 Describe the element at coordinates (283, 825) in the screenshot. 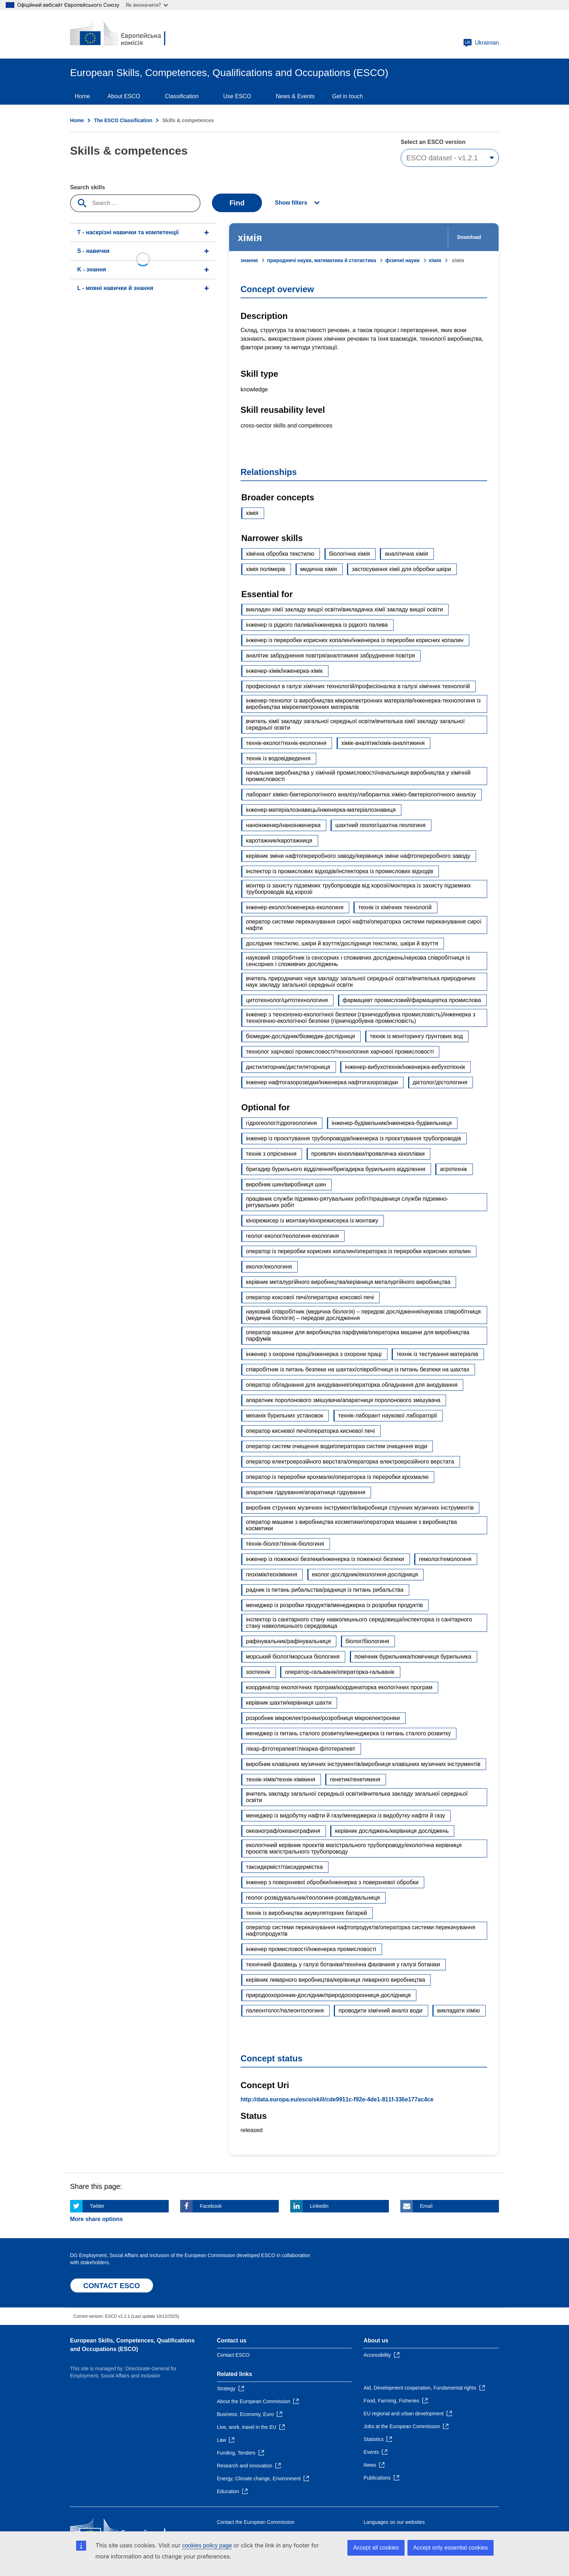

I see `наноінженер/наноінженерка` at that location.